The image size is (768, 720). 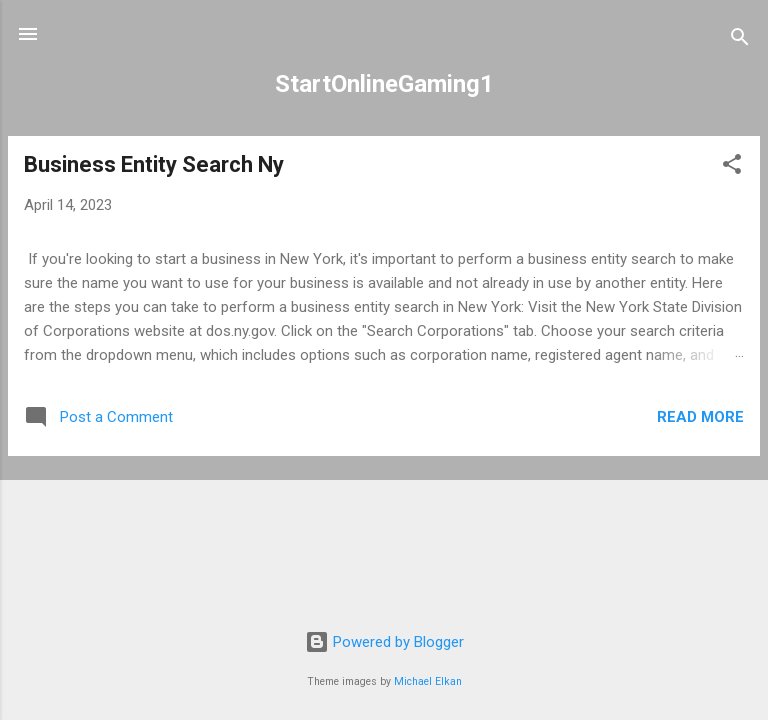 I want to click on Michael Elkan, so click(x=428, y=681).